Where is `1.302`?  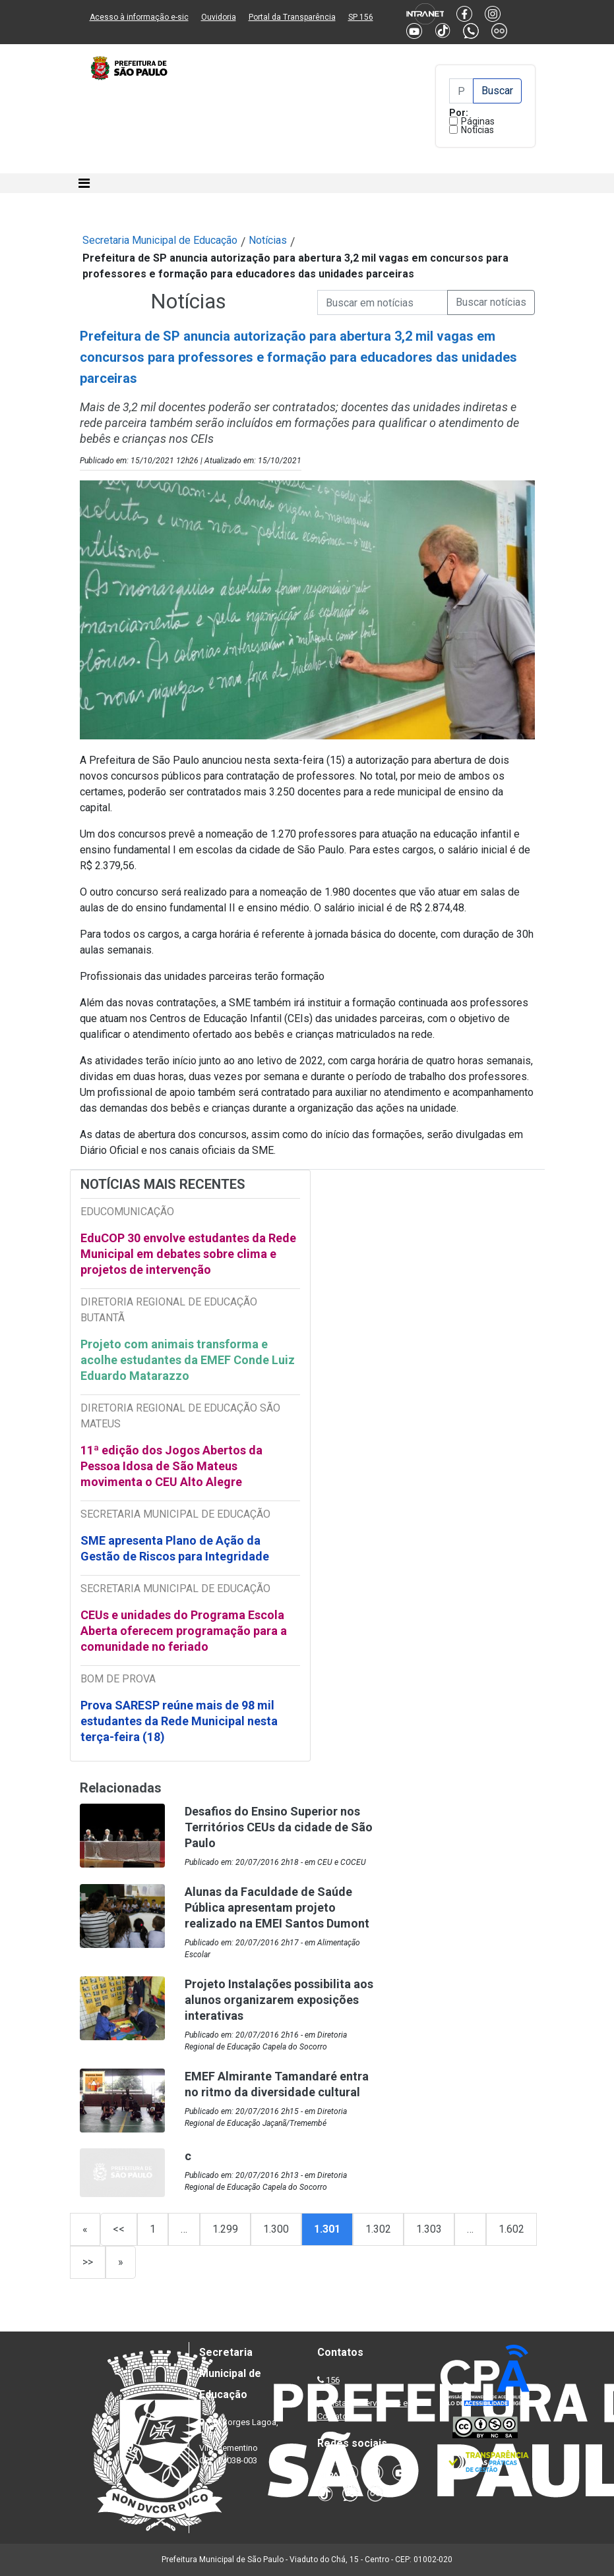
1.302 is located at coordinates (378, 2229).